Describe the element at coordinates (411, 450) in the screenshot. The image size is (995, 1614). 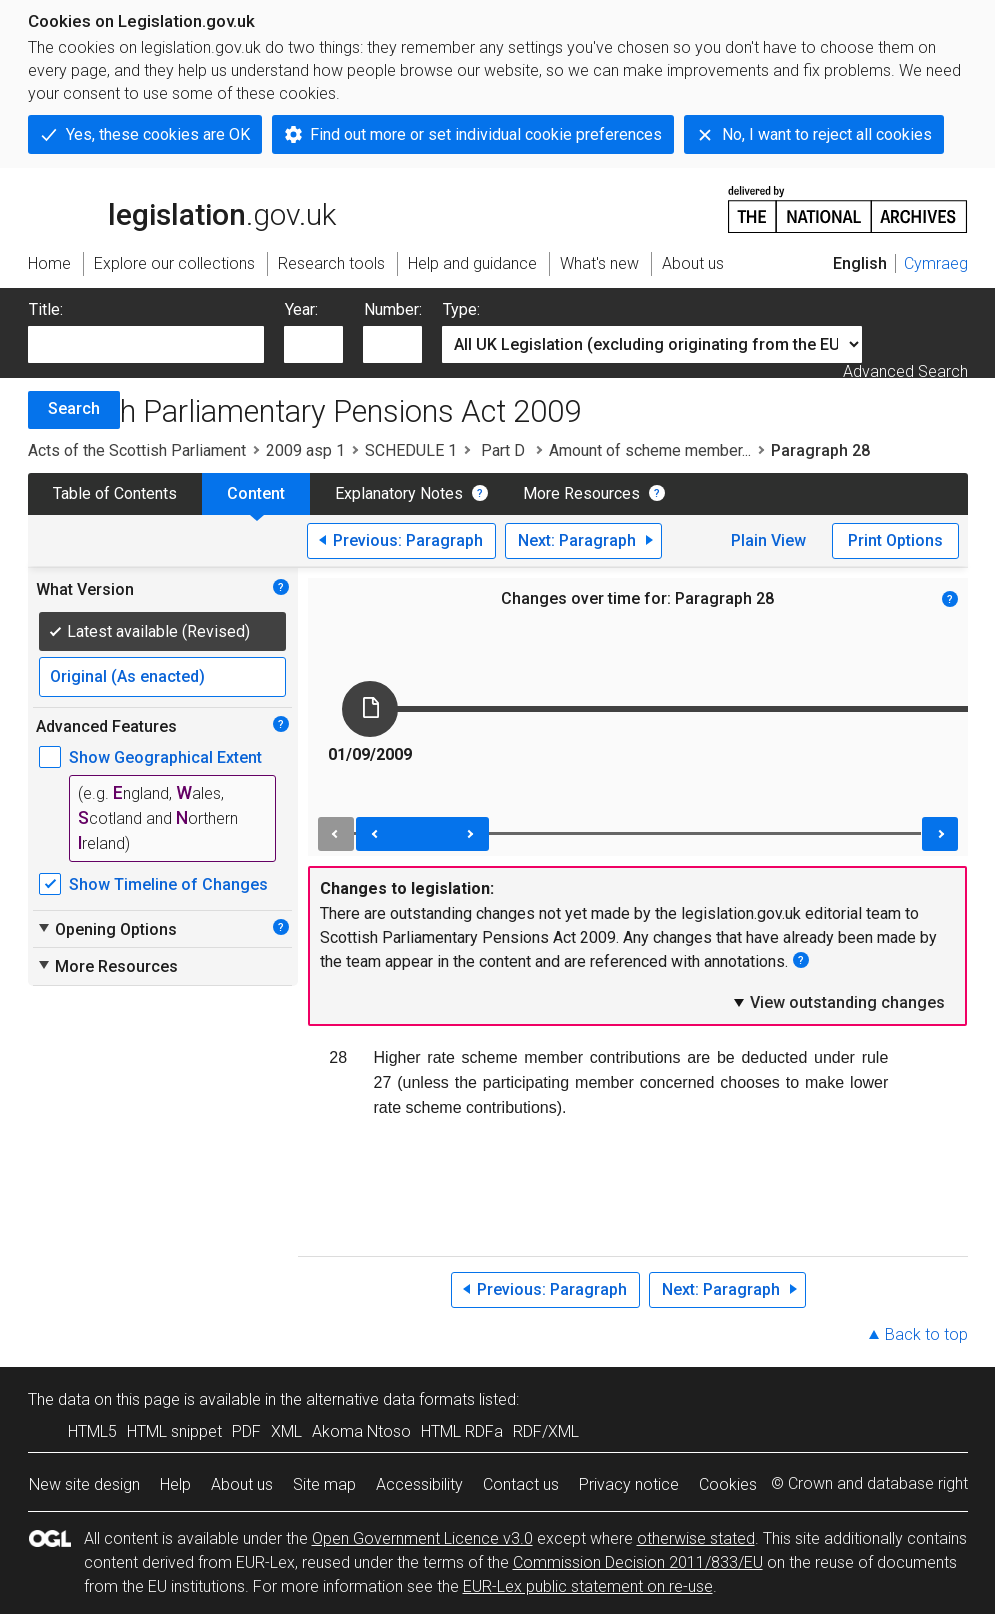
I see `SCHEDULE 1` at that location.